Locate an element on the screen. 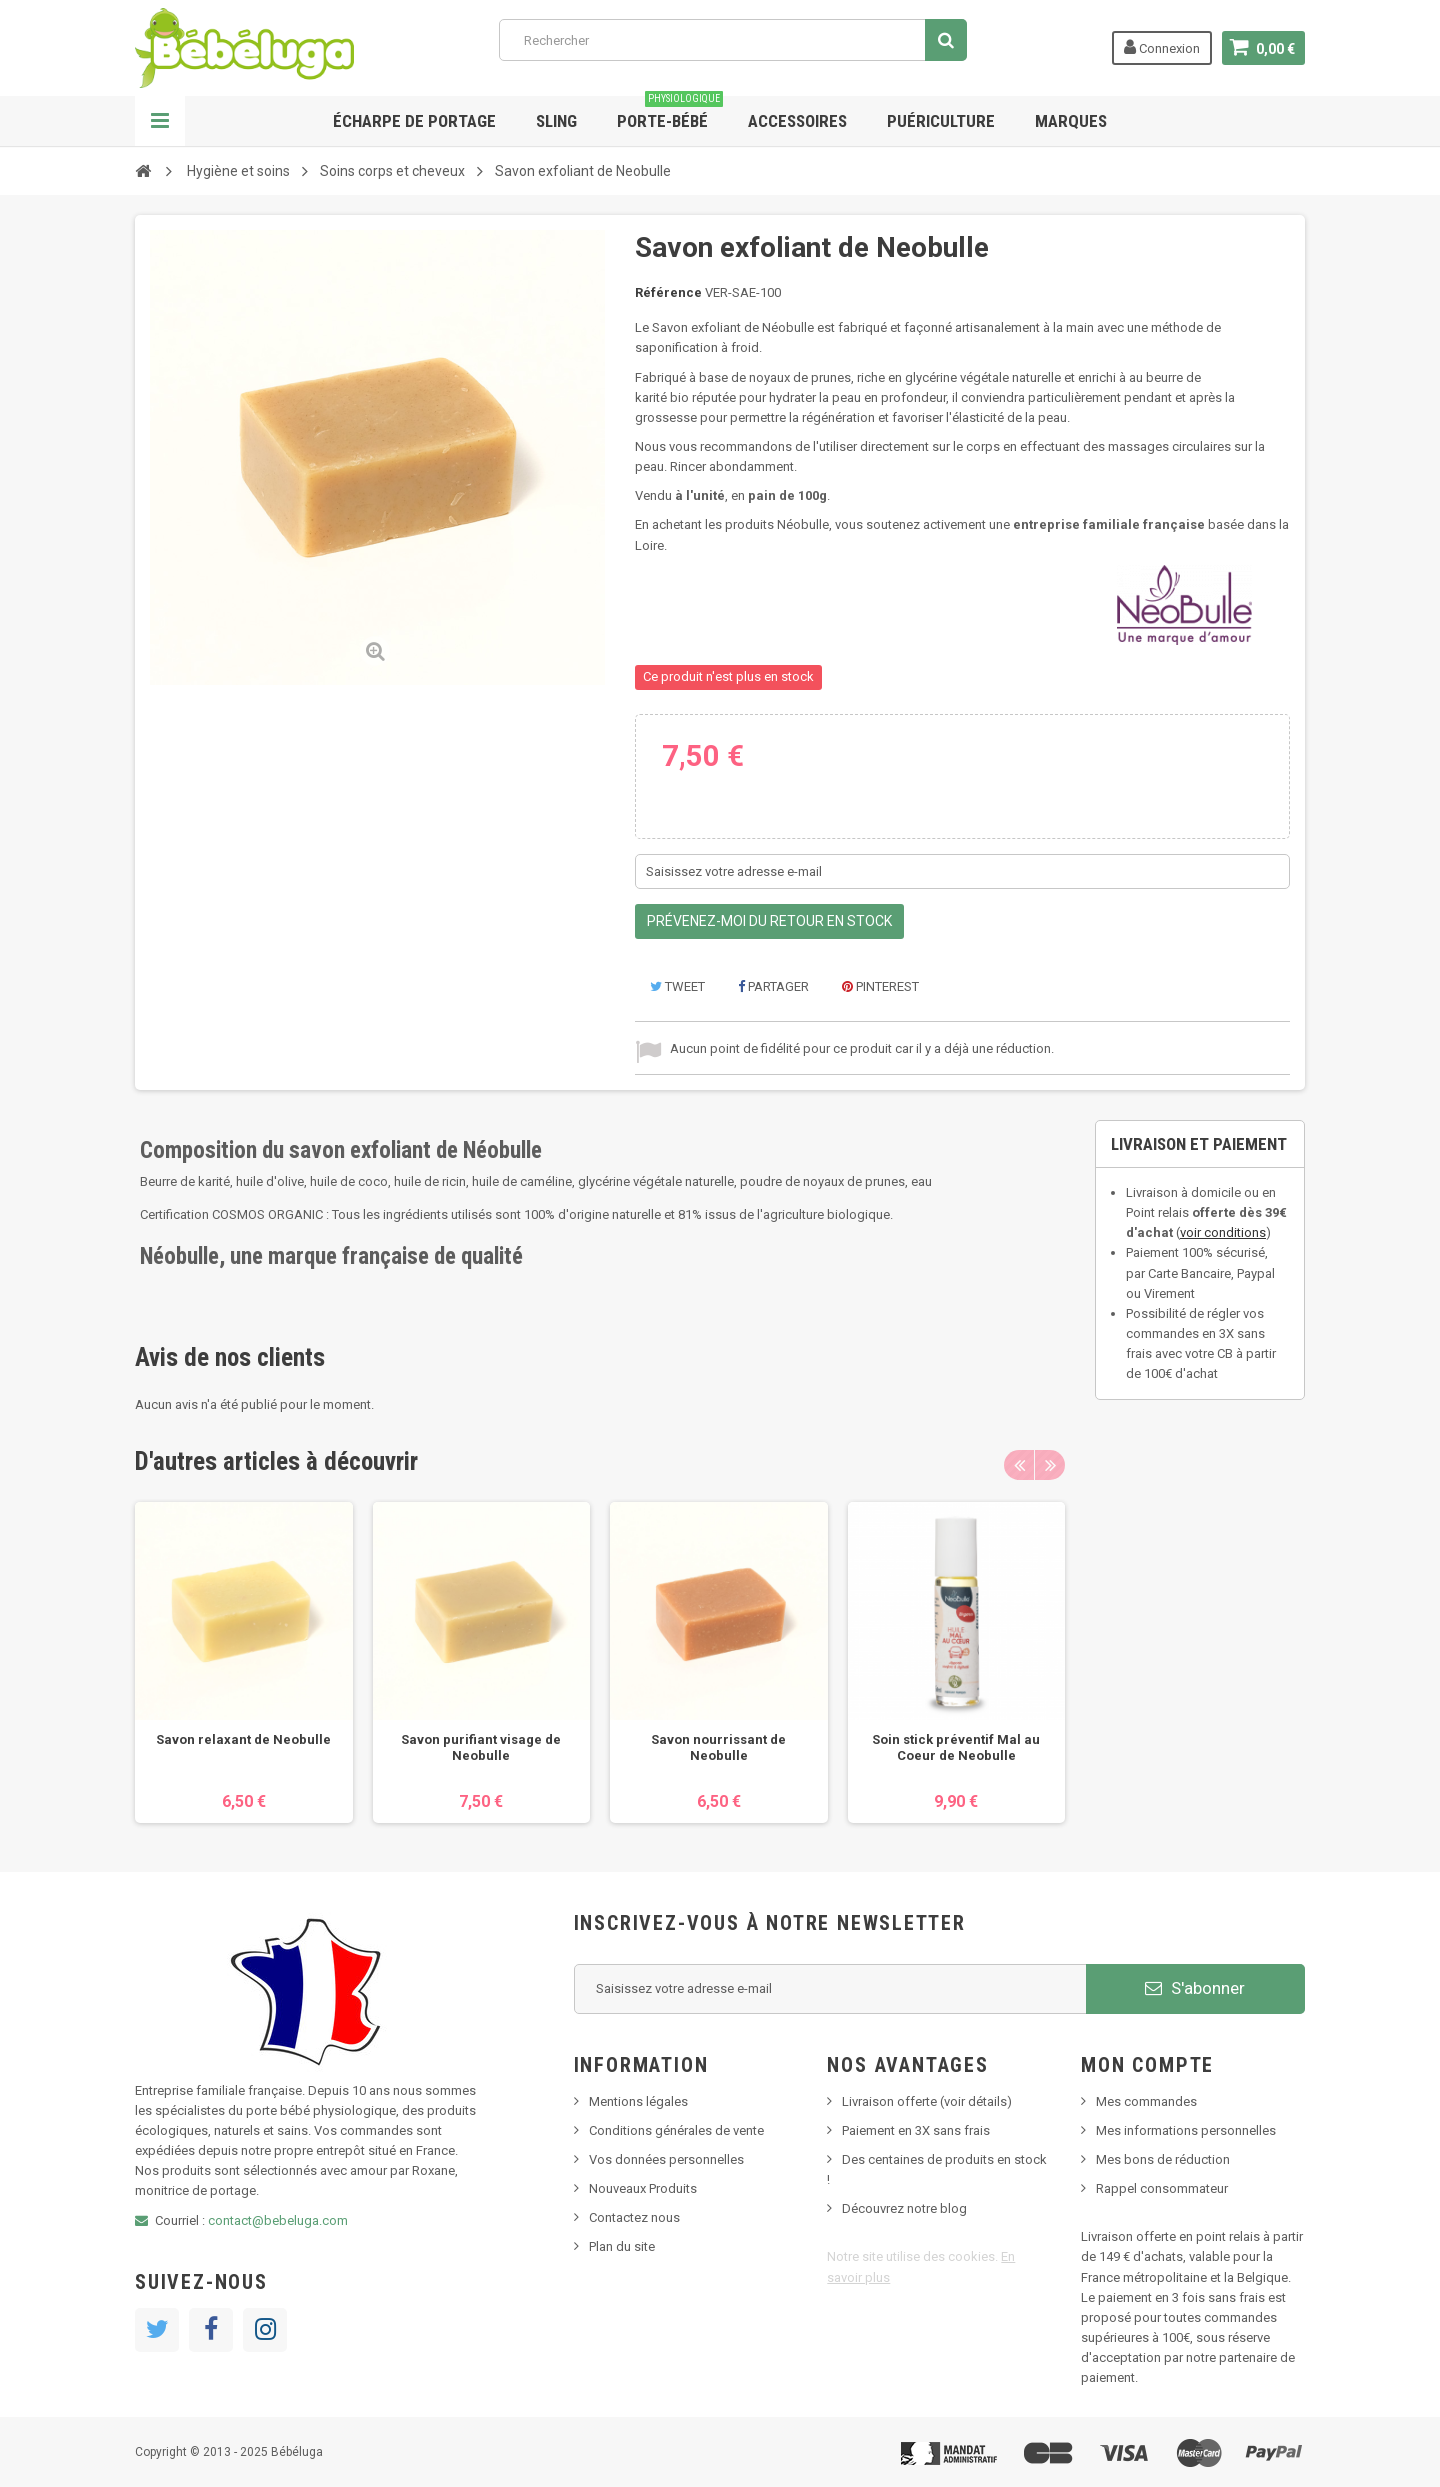 The image size is (1440, 2487). Référence is located at coordinates (668, 292).